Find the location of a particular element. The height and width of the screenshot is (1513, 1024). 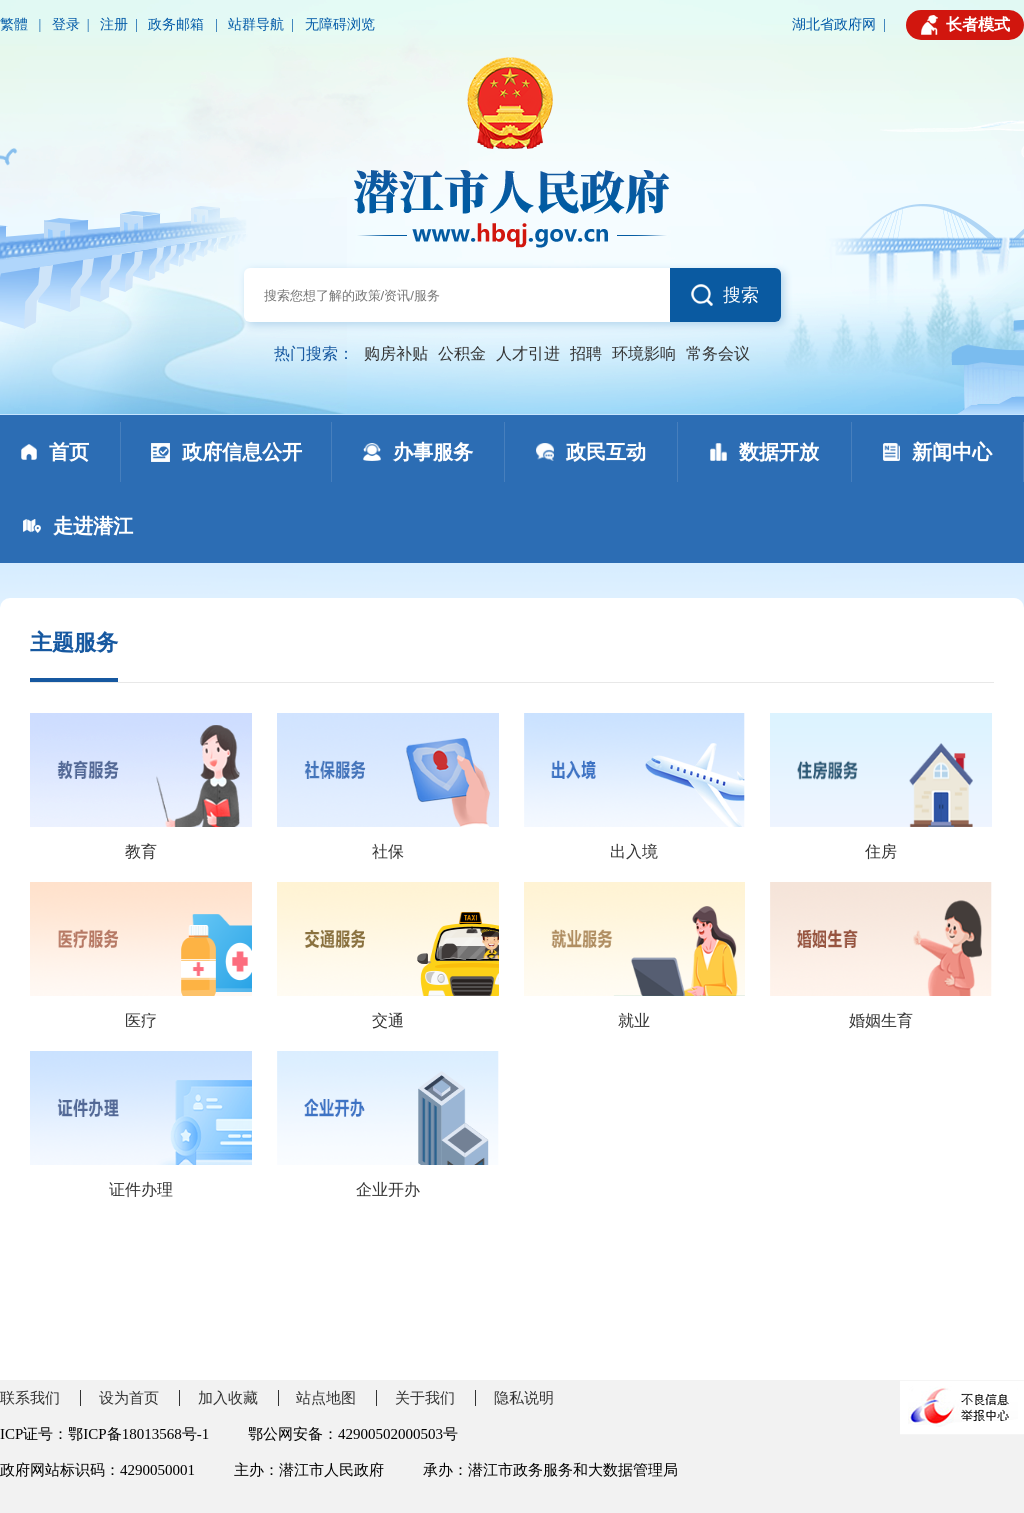

注册 is located at coordinates (114, 24).